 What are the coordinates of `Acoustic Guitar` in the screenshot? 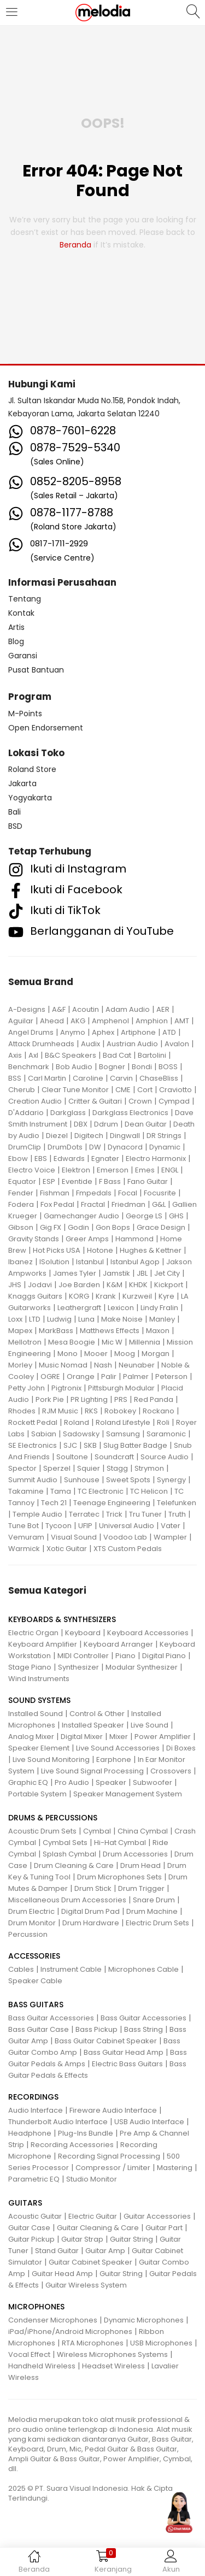 It's located at (35, 2216).